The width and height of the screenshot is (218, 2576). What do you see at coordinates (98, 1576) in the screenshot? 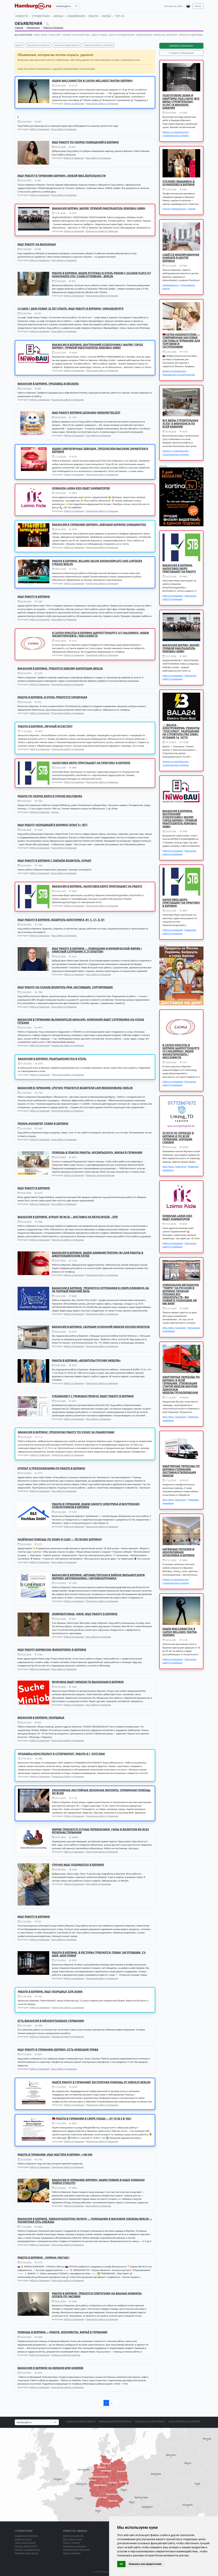
I see `Вакансии в Берлине. Aвтомастерская в районе Вильмерсдорф (Берлин) aвтомеханикa / Автомехатроникa` at bounding box center [98, 1576].